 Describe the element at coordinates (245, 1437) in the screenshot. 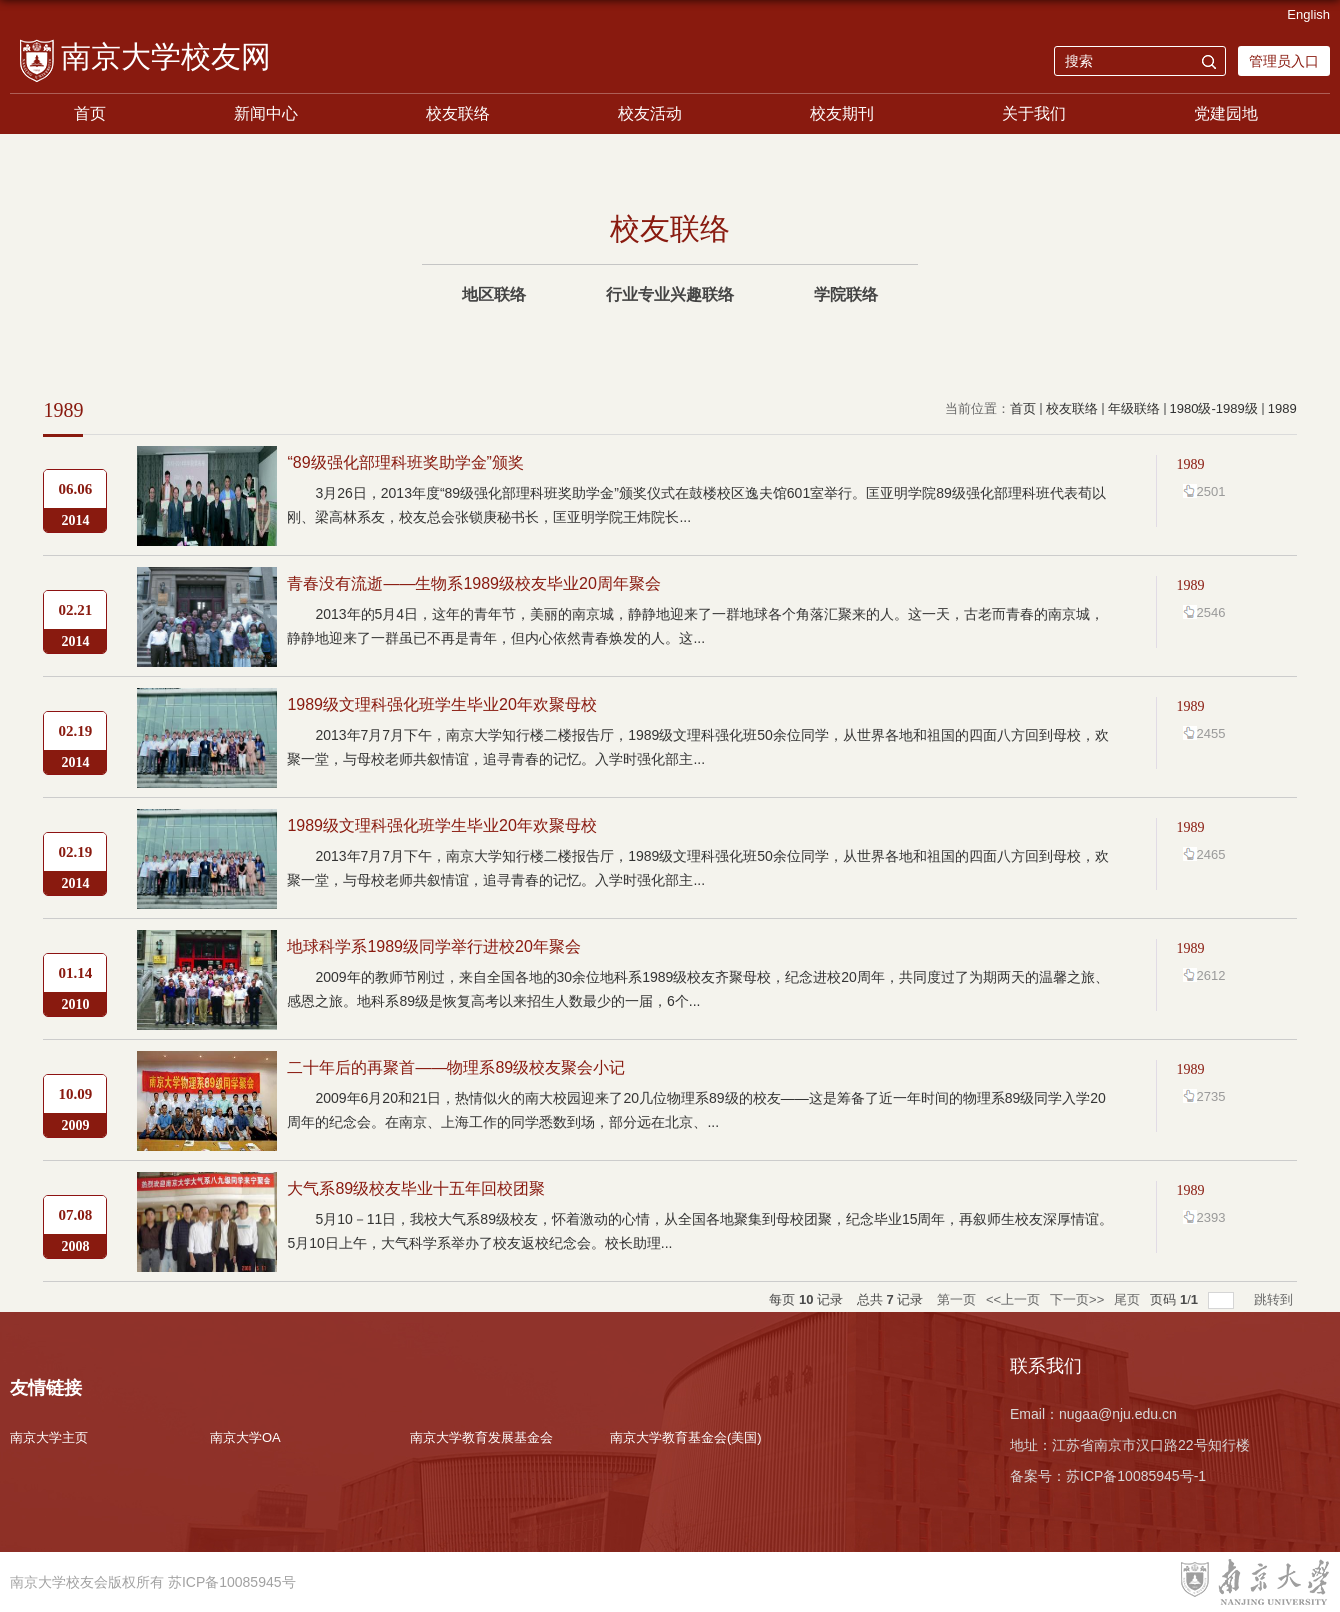

I see `南京大学OA` at that location.